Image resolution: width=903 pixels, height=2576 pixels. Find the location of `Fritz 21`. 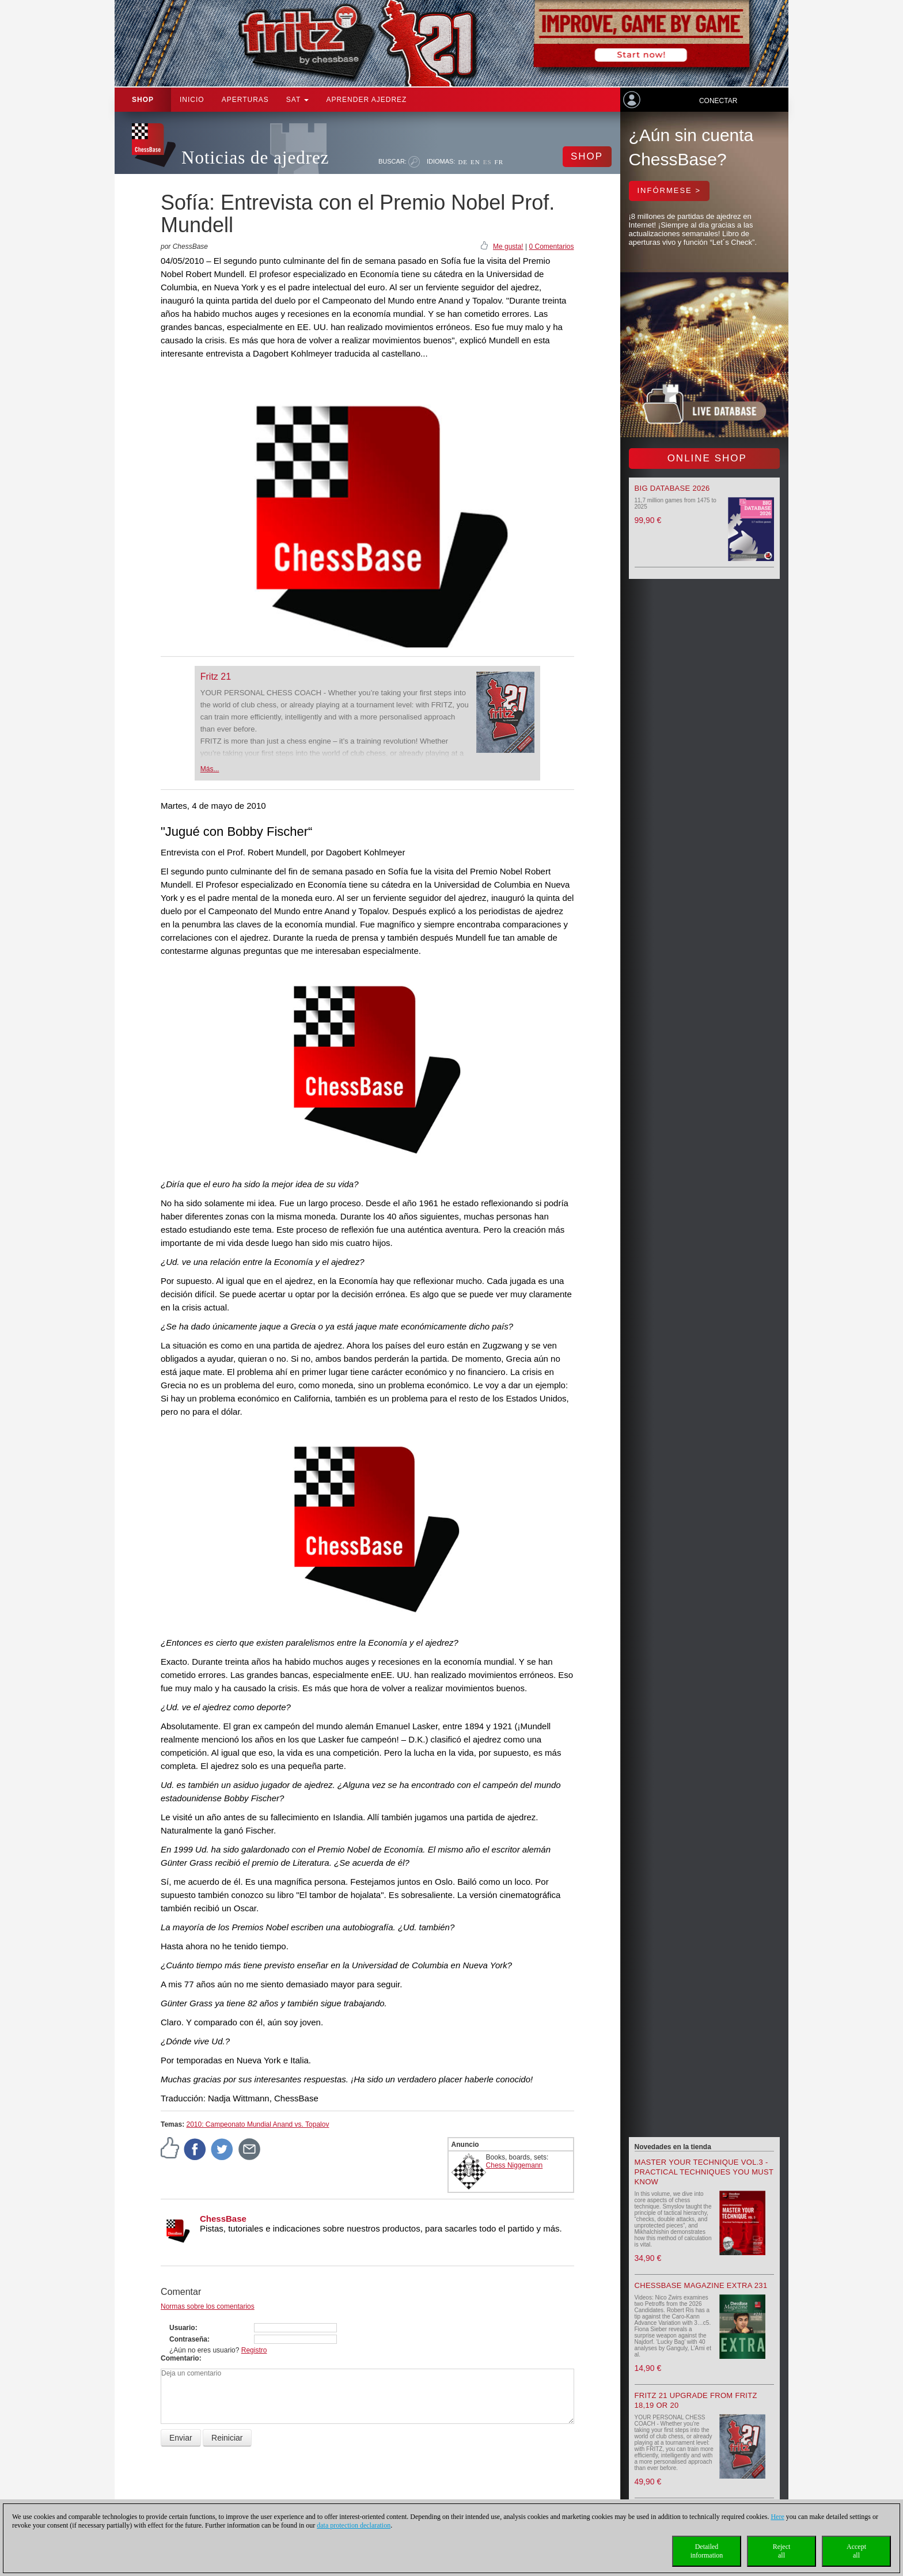

Fritz 21 is located at coordinates (215, 676).